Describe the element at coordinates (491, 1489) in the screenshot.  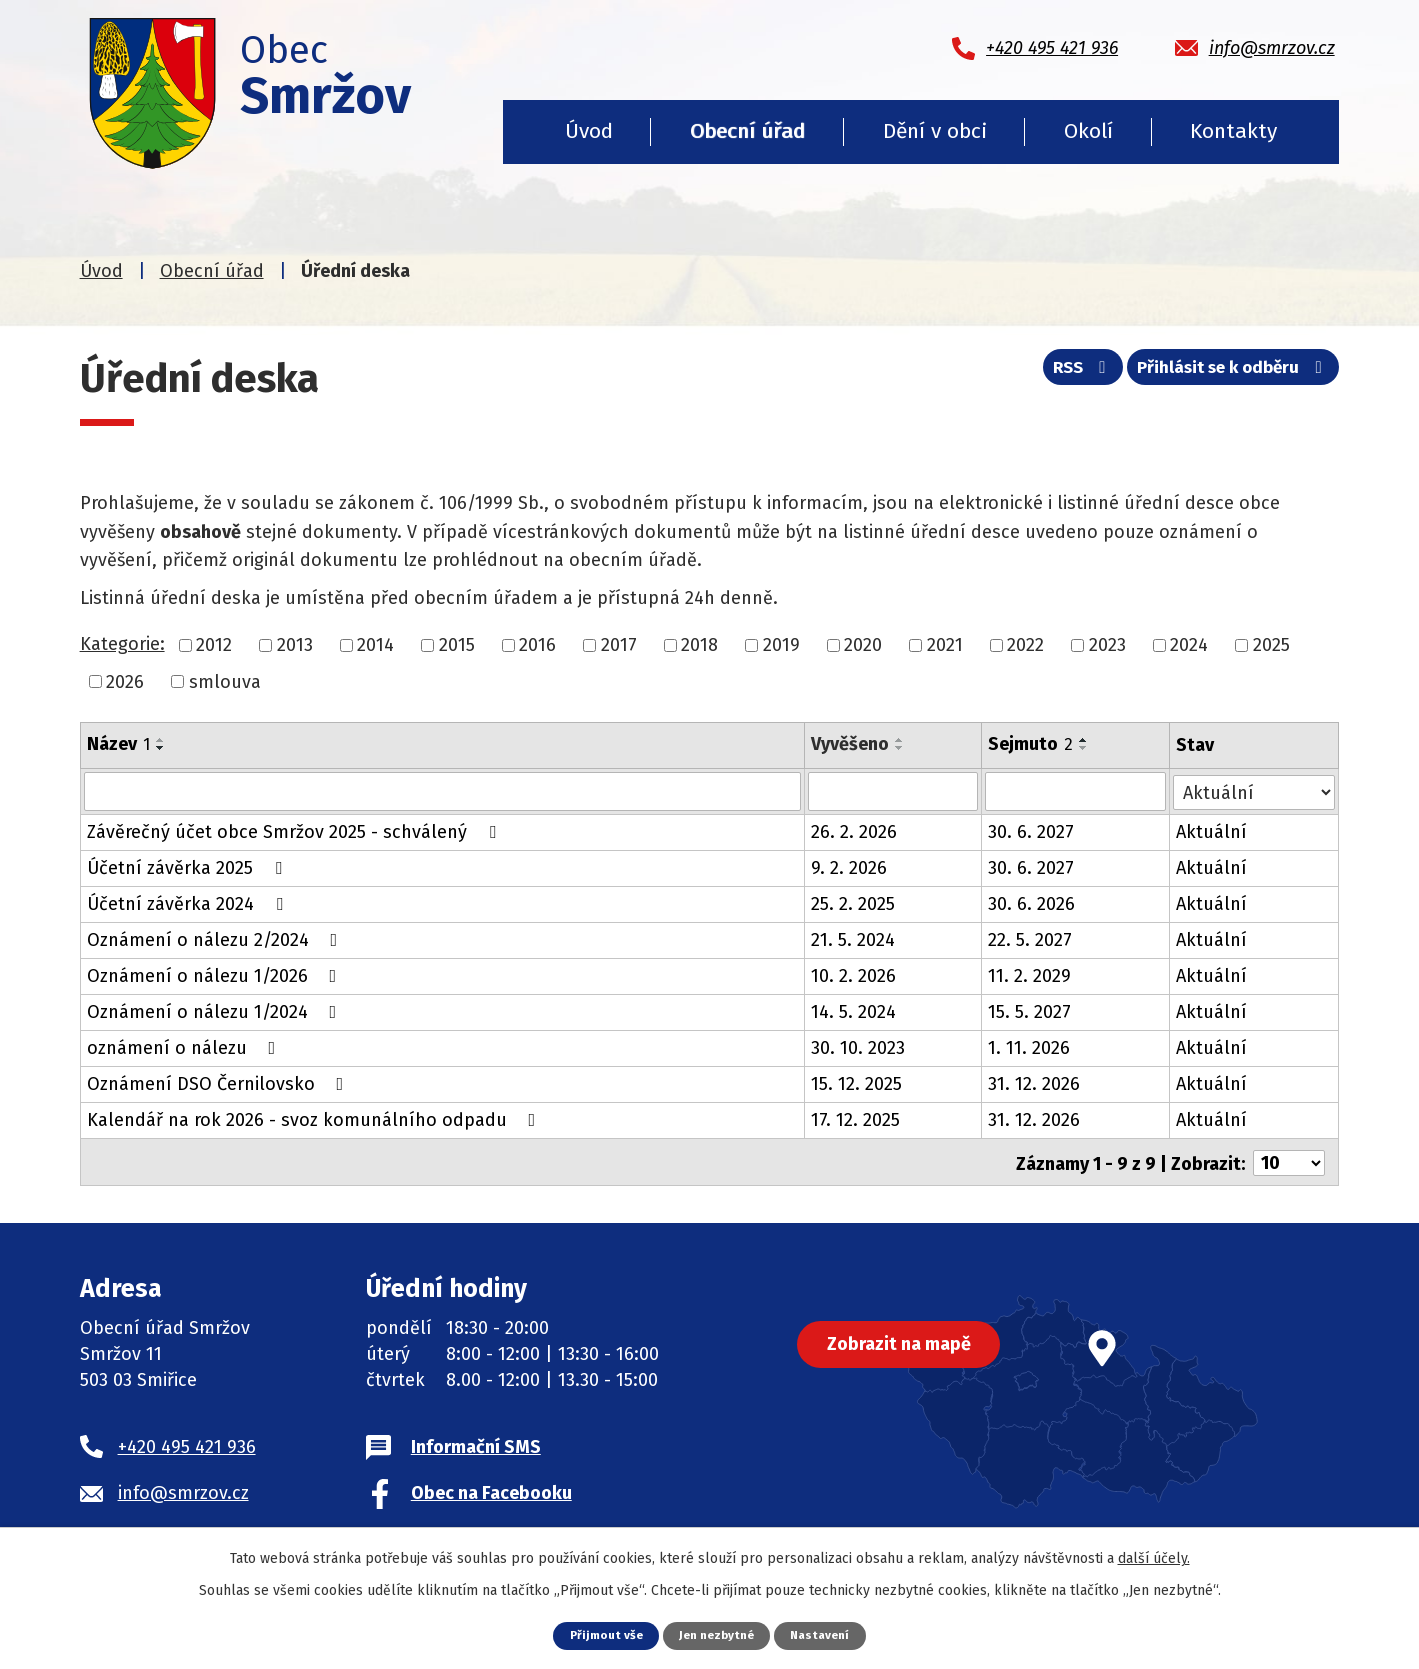
I see `Obec na Facebooku` at that location.